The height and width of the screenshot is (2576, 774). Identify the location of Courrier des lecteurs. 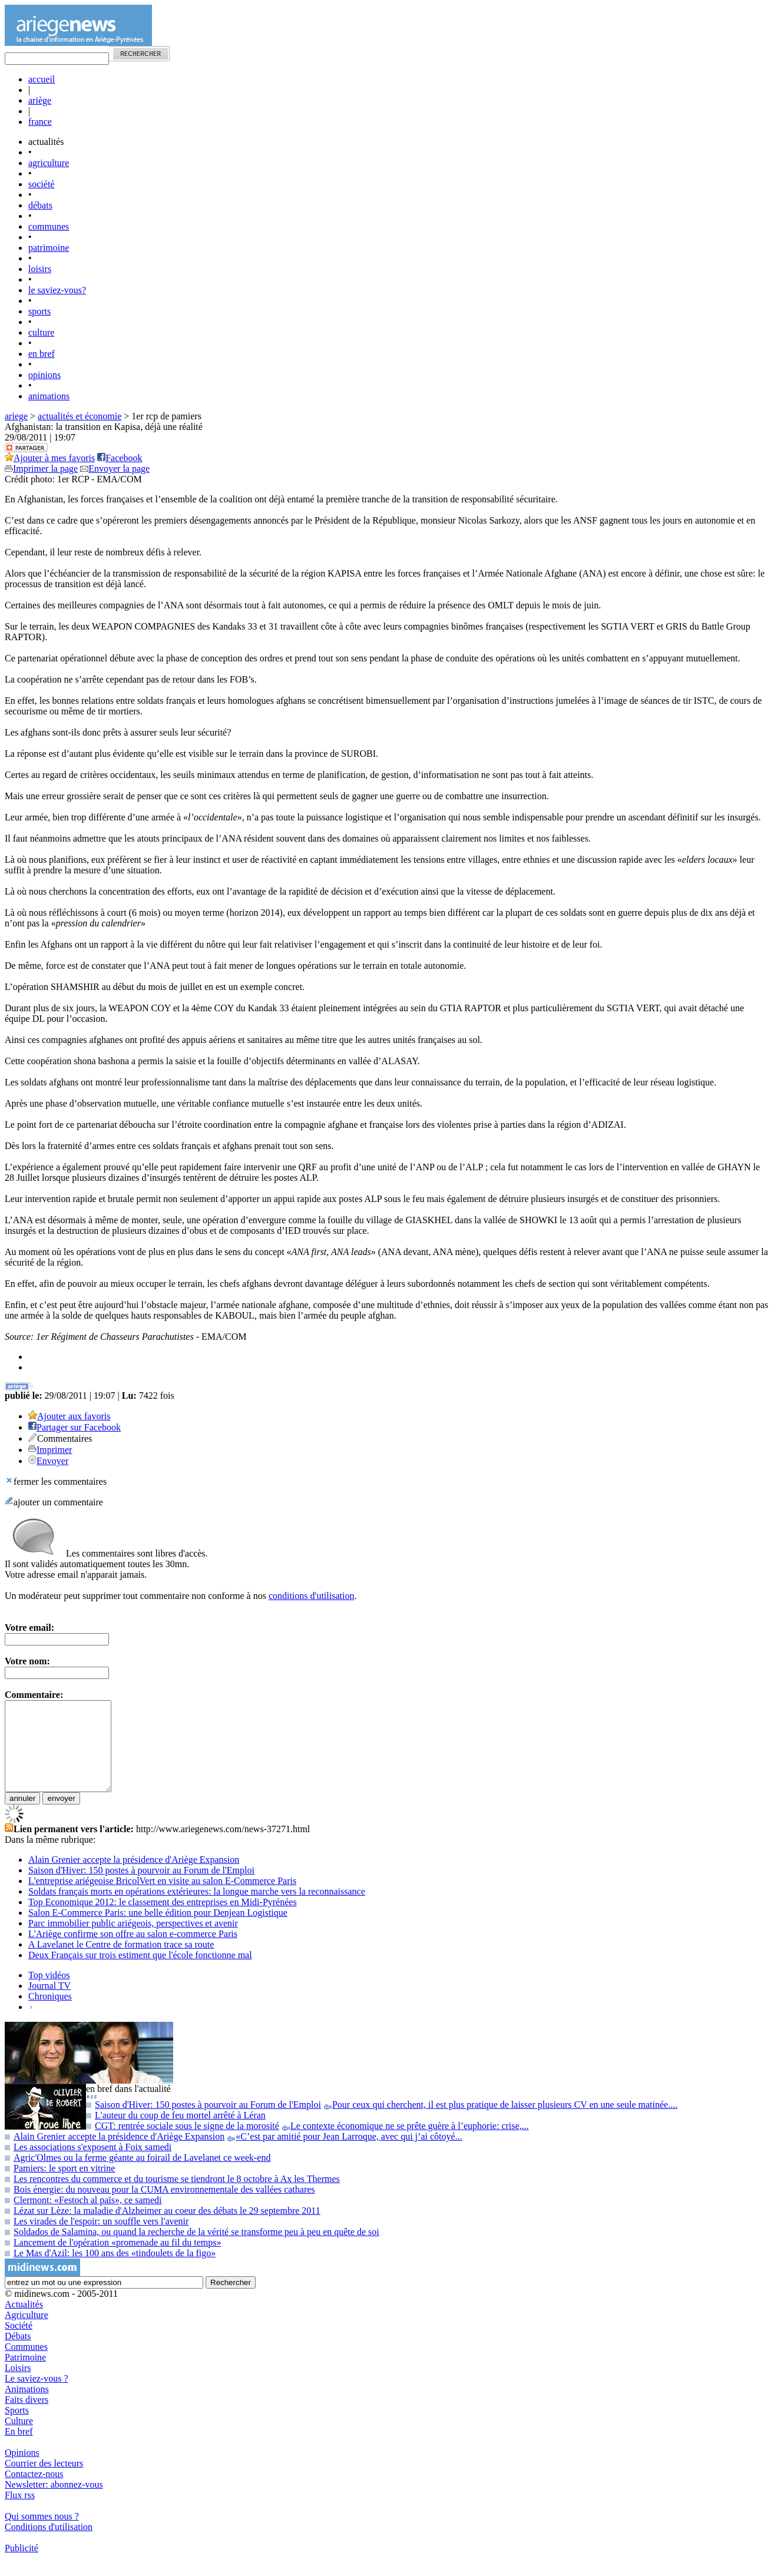
(44, 2481).